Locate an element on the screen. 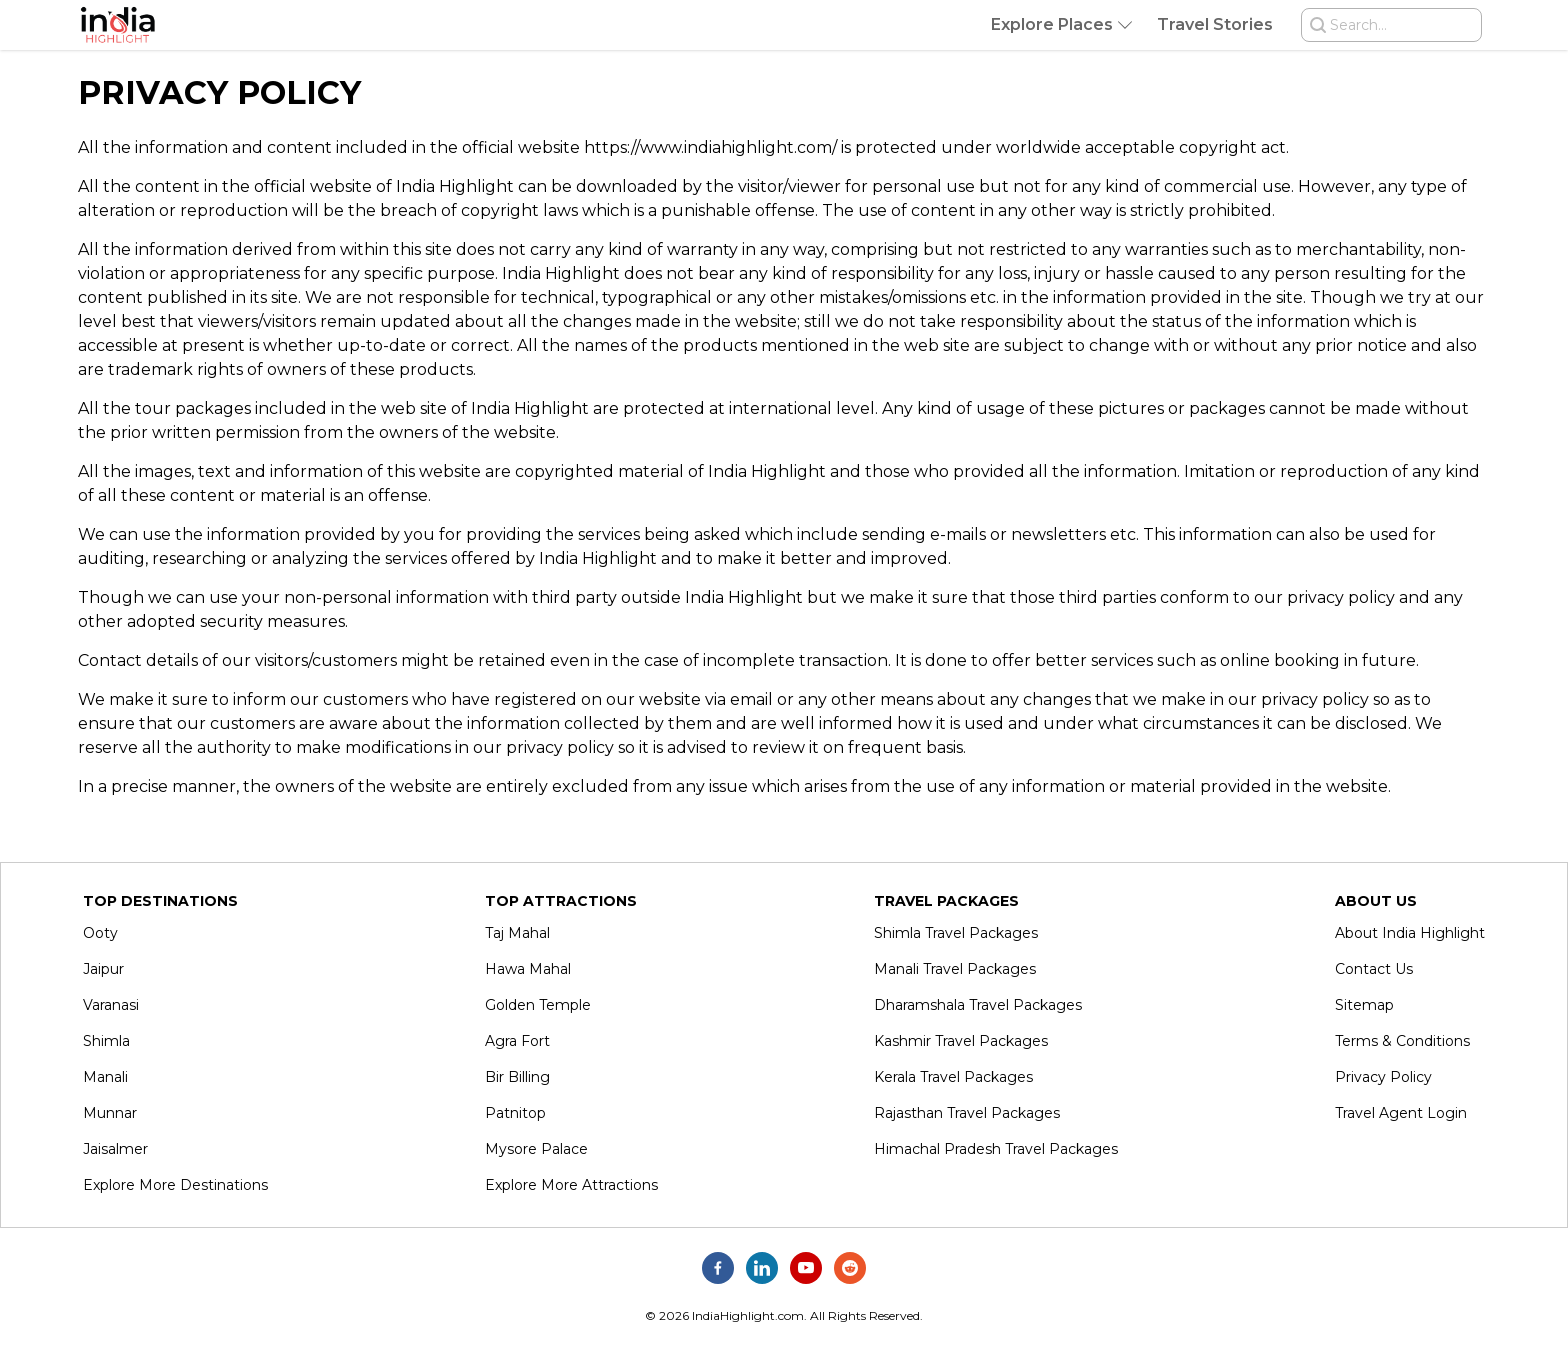 This screenshot has width=1568, height=1348. Kashmir Travel Packages is located at coordinates (961, 1041).